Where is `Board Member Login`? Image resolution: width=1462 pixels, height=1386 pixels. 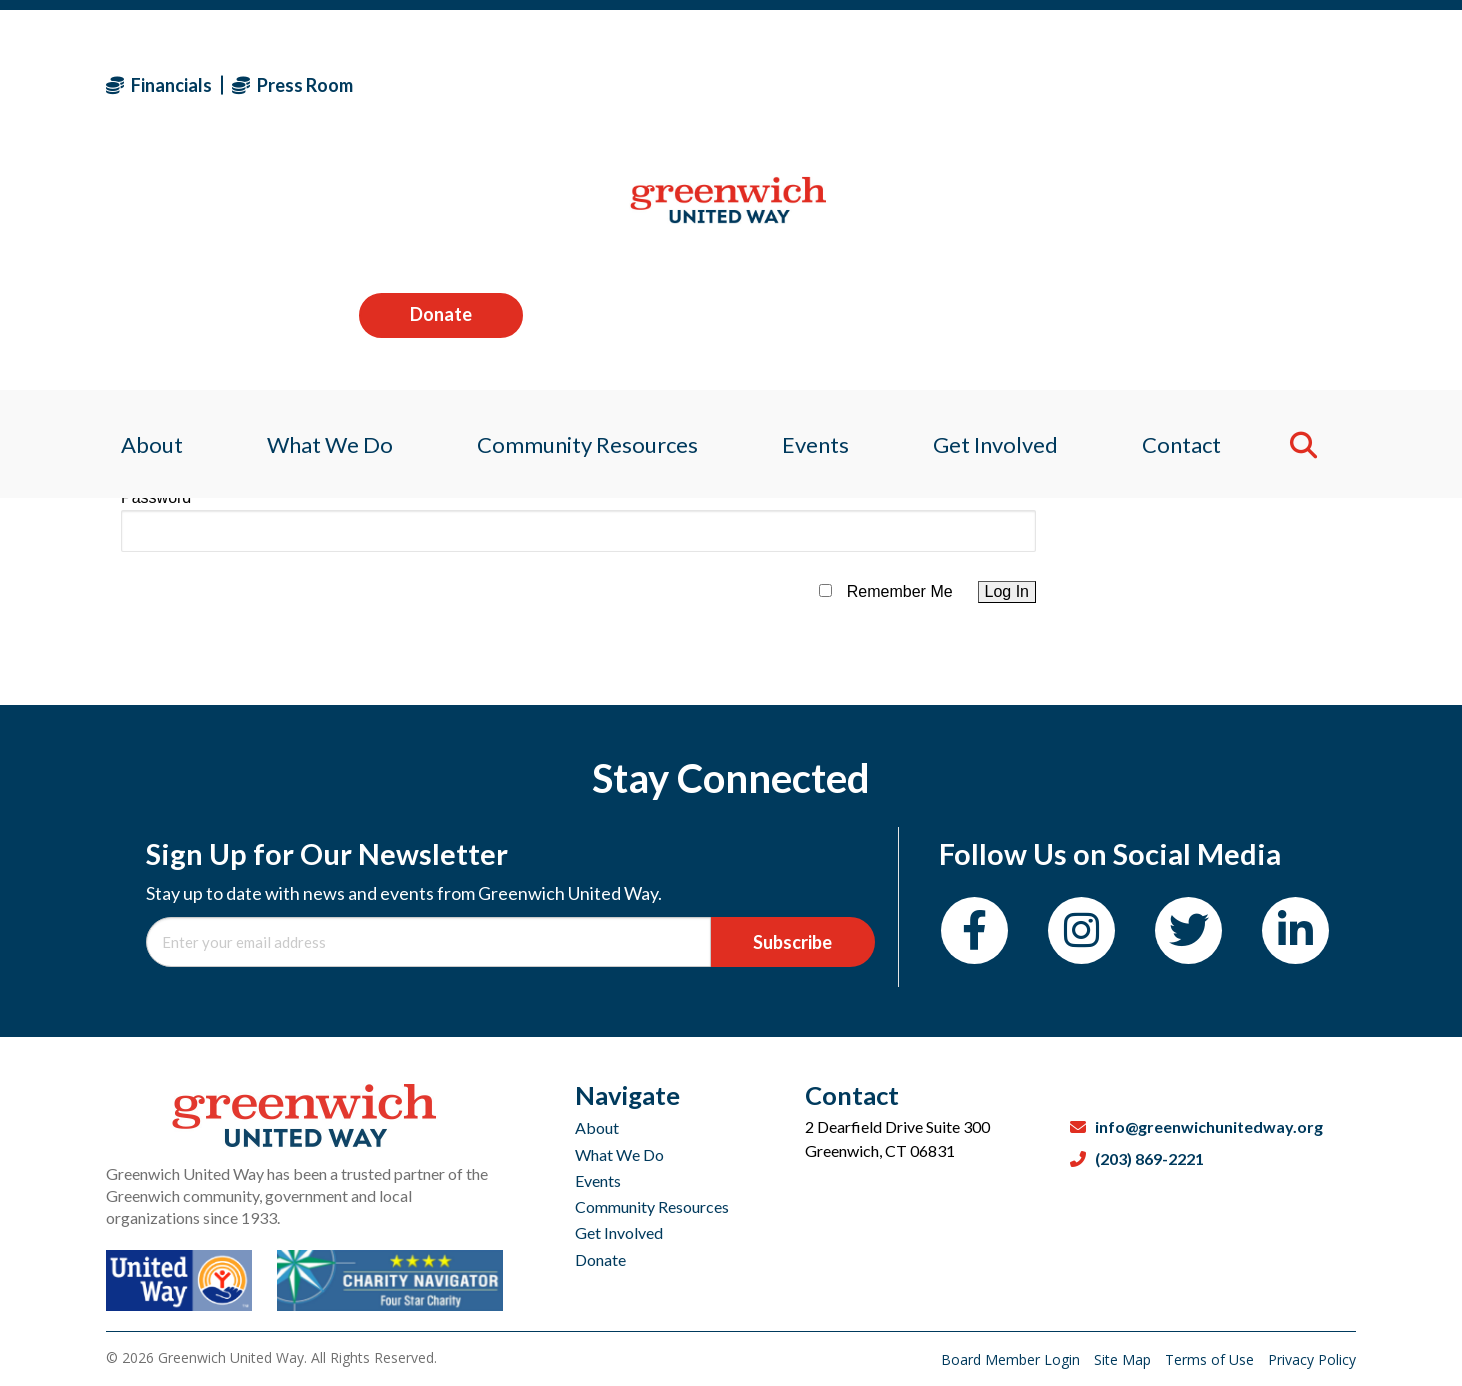
Board Member Login is located at coordinates (1012, 1359).